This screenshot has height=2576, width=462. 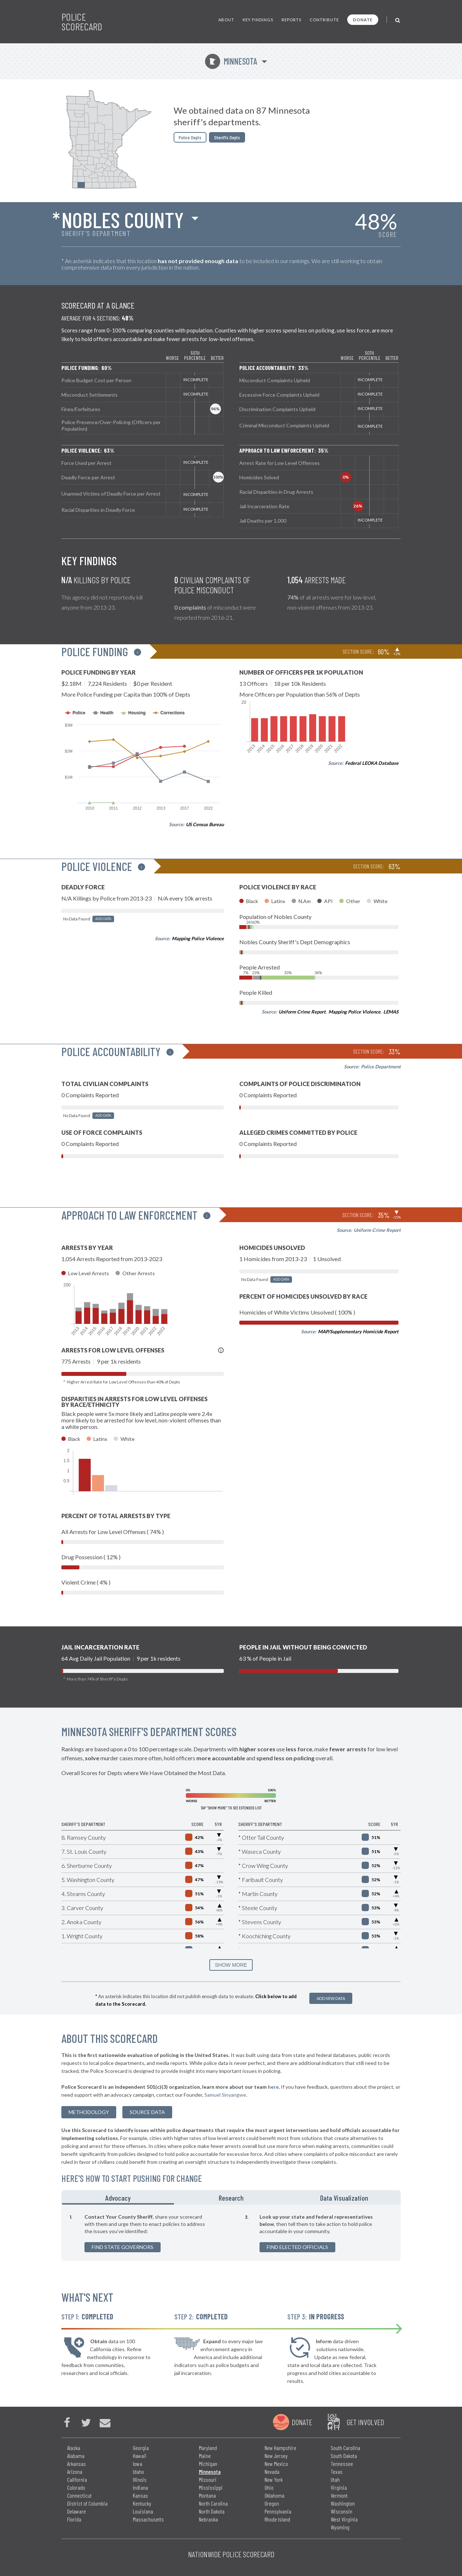 What do you see at coordinates (341, 2511) in the screenshot?
I see `Wisconsin` at bounding box center [341, 2511].